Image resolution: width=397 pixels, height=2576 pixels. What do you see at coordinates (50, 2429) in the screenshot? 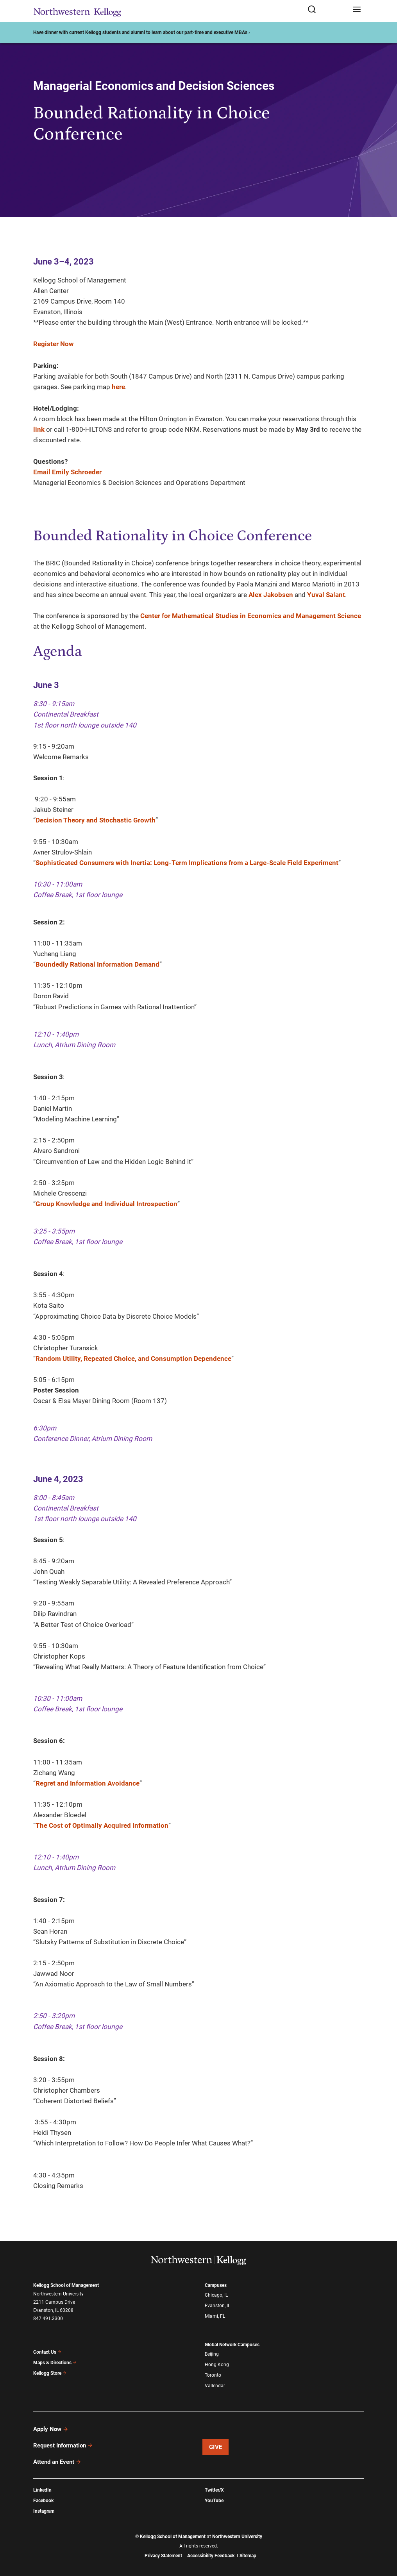
I see `Apply Now` at bounding box center [50, 2429].